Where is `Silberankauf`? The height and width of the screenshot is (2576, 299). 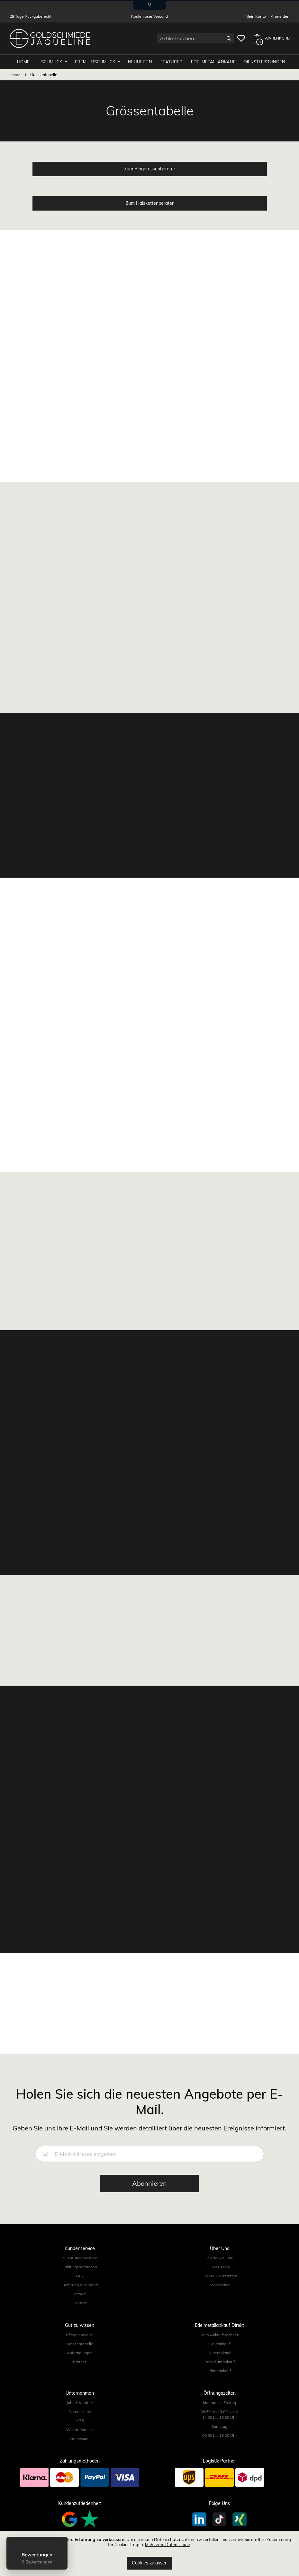 Silberankauf is located at coordinates (219, 2352).